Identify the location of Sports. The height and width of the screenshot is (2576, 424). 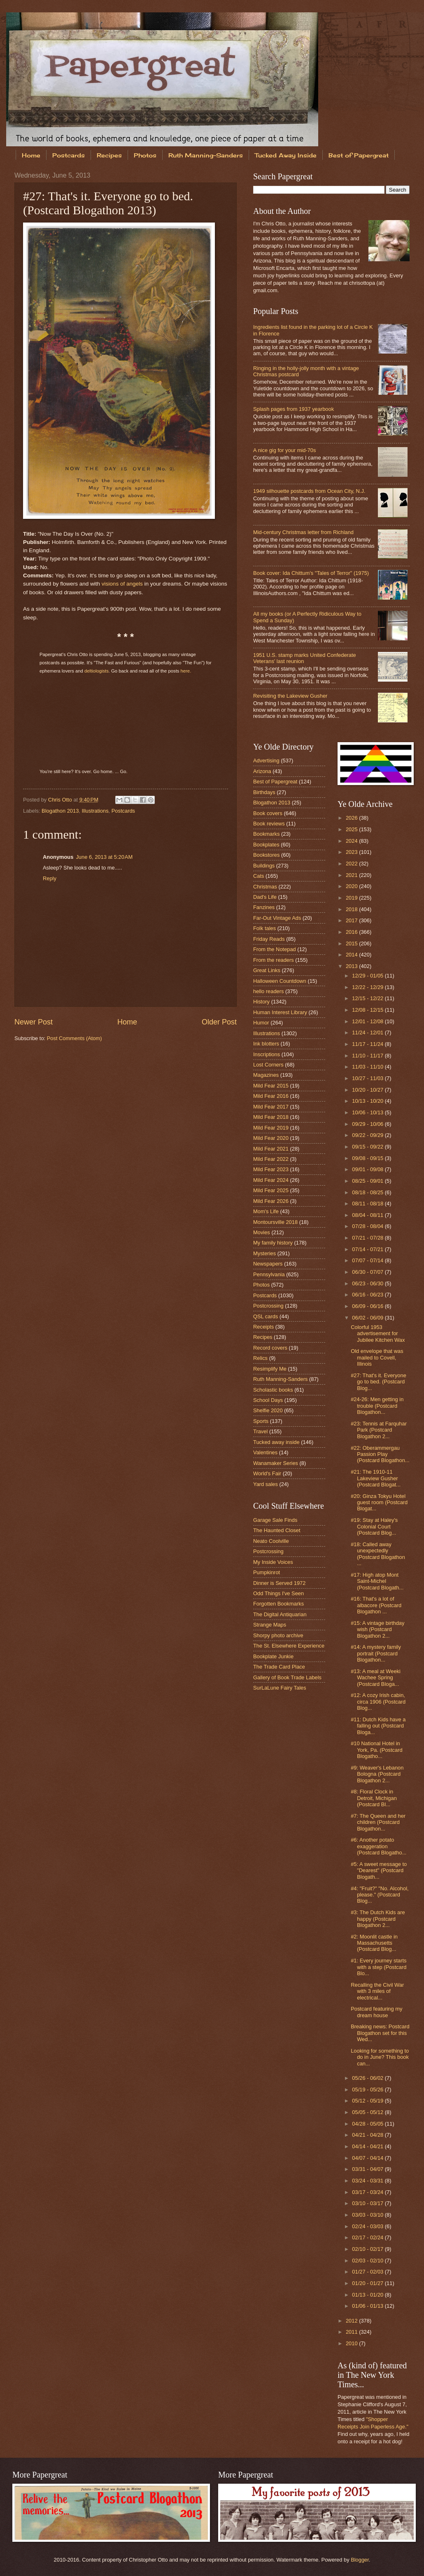
(260, 1421).